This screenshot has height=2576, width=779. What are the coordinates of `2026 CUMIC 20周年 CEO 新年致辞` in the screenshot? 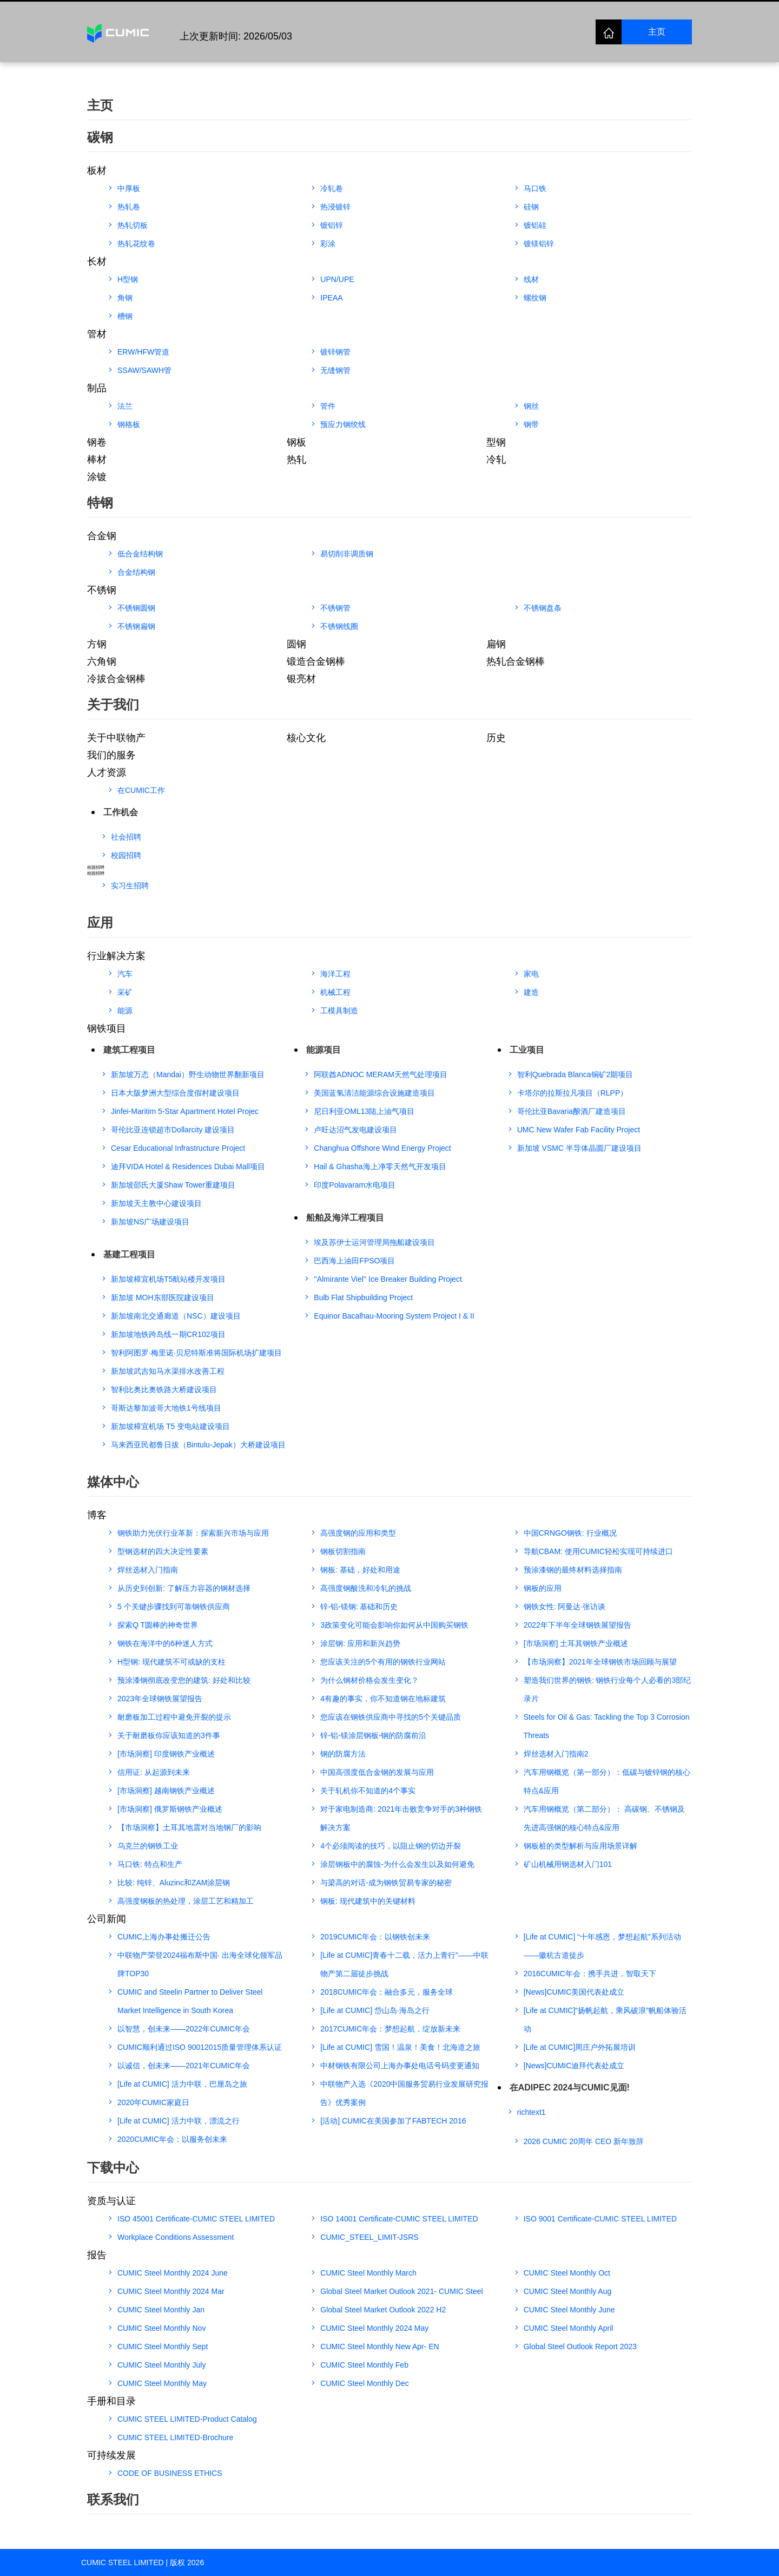 It's located at (584, 2141).